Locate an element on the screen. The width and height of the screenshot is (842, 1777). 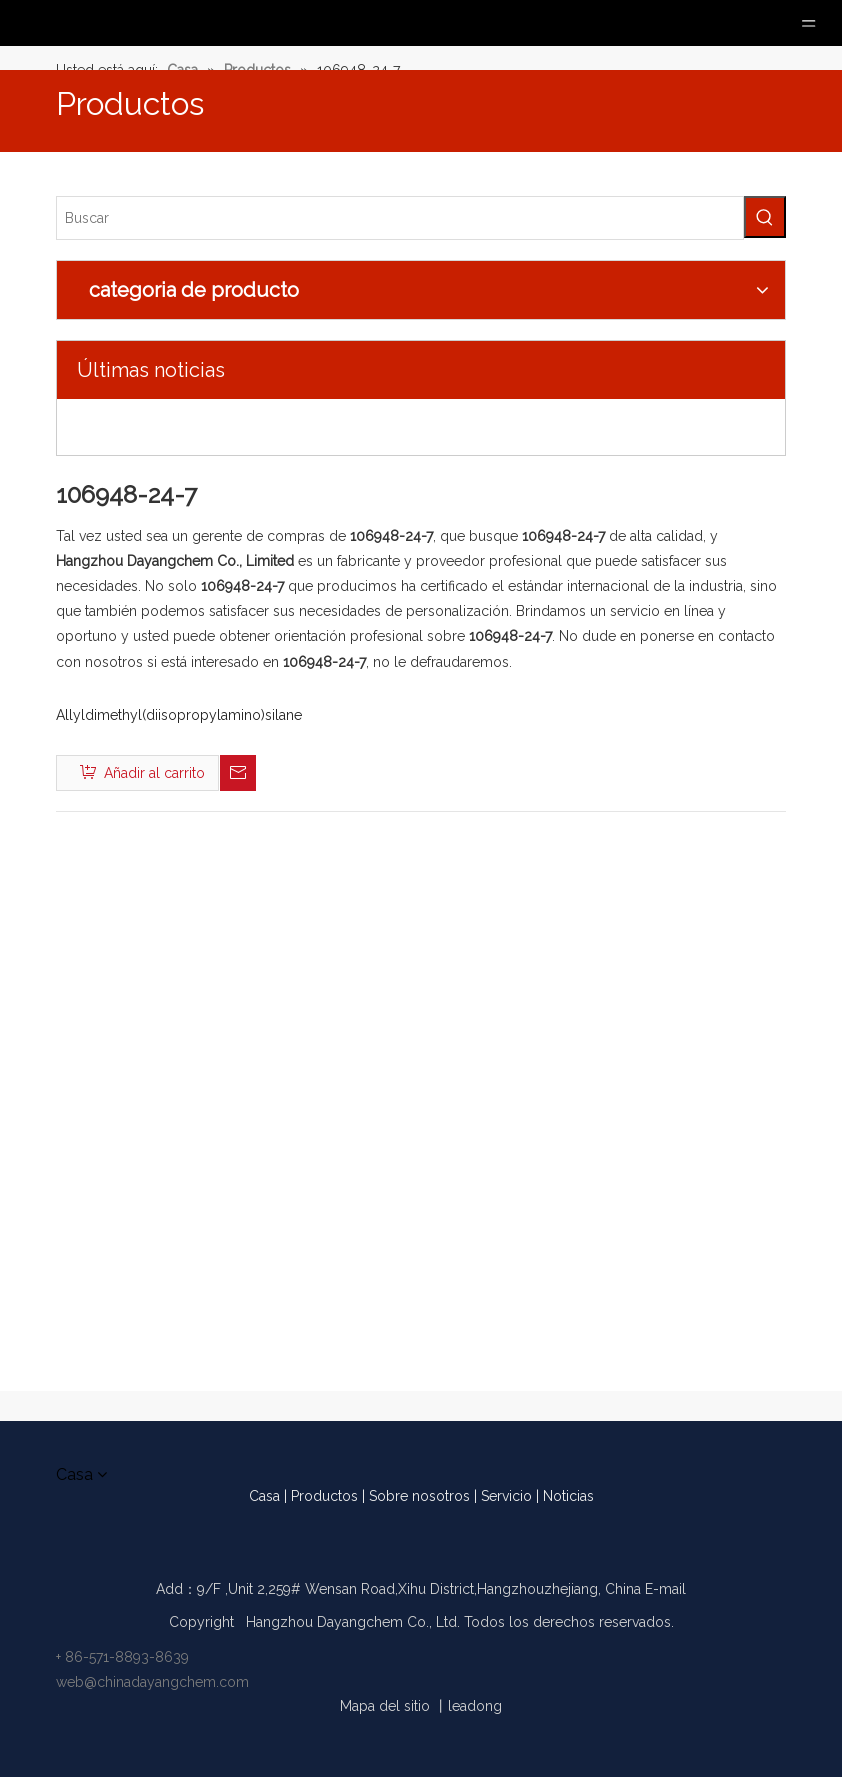
[Palabras clave populares:] is located at coordinates (765, 217).